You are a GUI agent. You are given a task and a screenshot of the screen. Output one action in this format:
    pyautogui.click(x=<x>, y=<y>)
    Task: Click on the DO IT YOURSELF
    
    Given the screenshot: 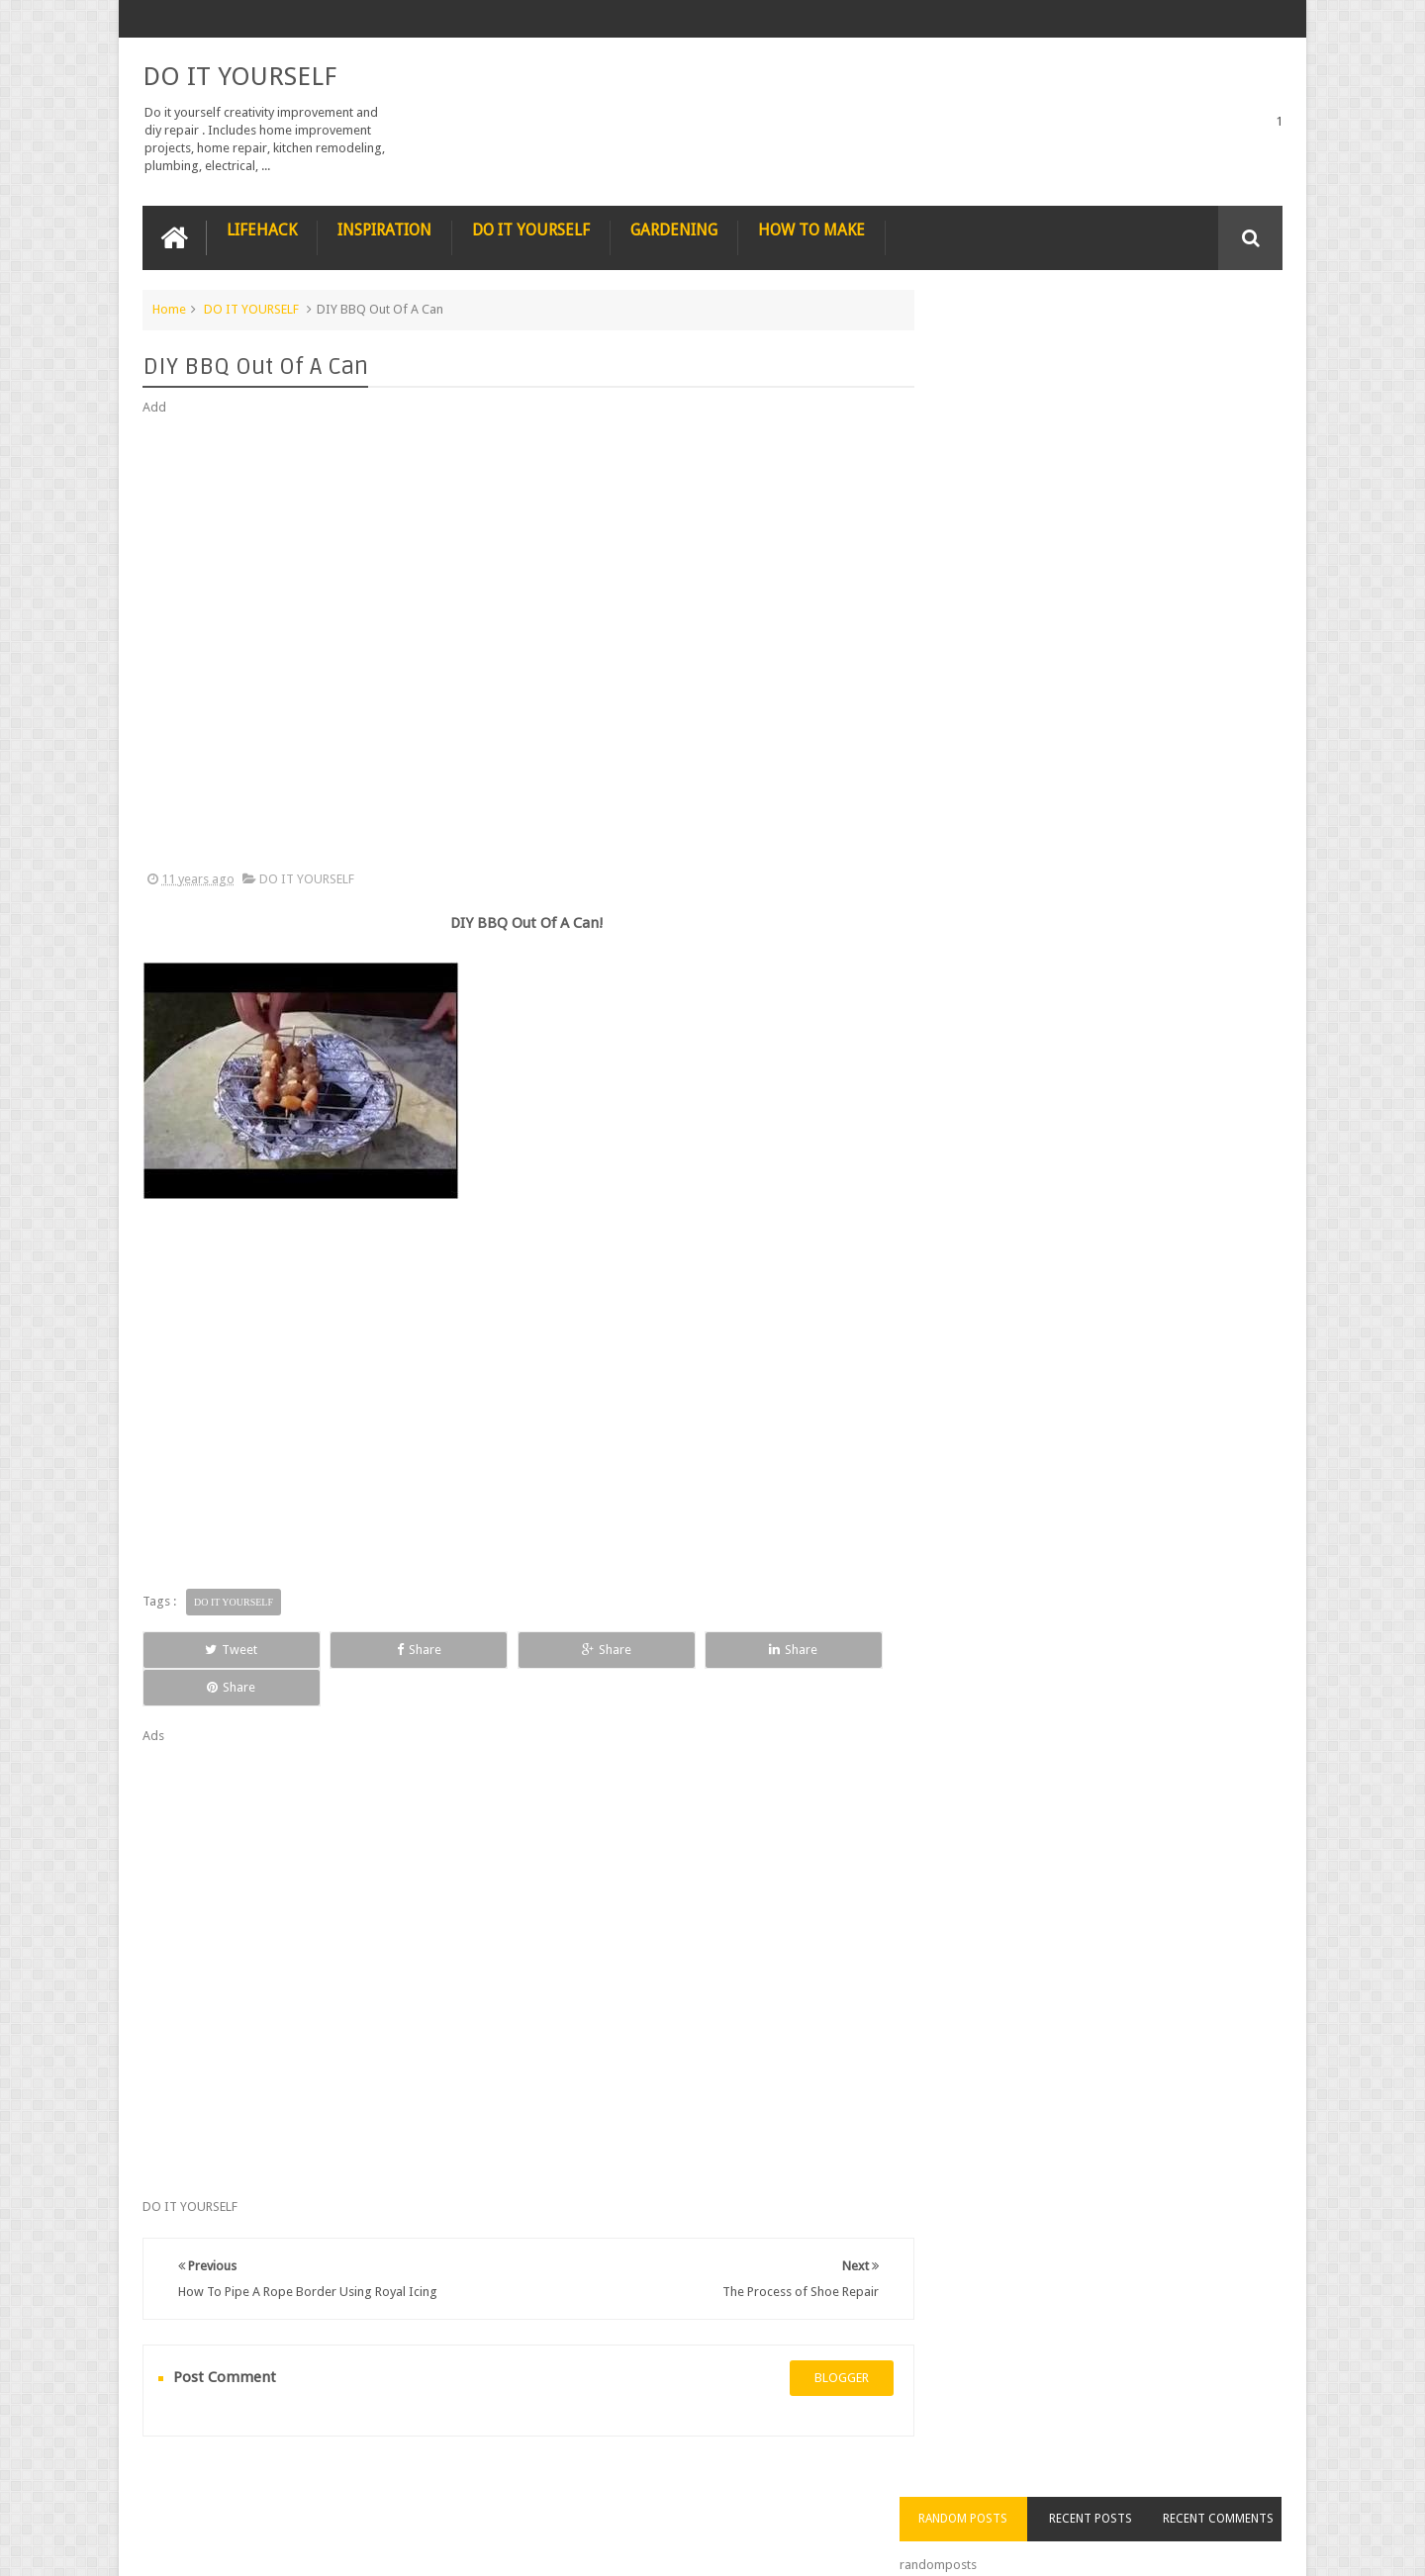 What is the action you would take?
    pyautogui.click(x=239, y=75)
    